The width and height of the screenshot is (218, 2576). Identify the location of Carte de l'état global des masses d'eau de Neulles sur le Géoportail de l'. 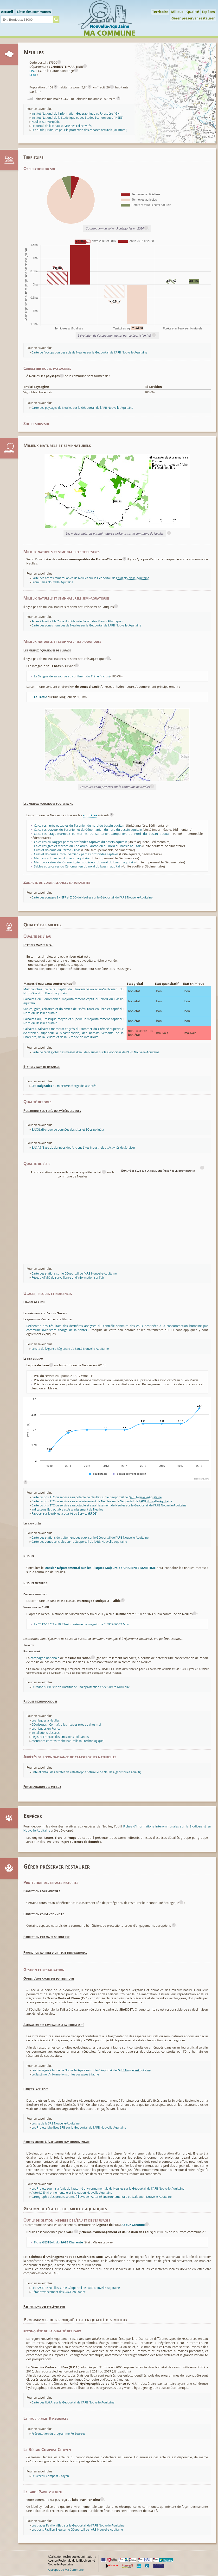
(96, 1052).